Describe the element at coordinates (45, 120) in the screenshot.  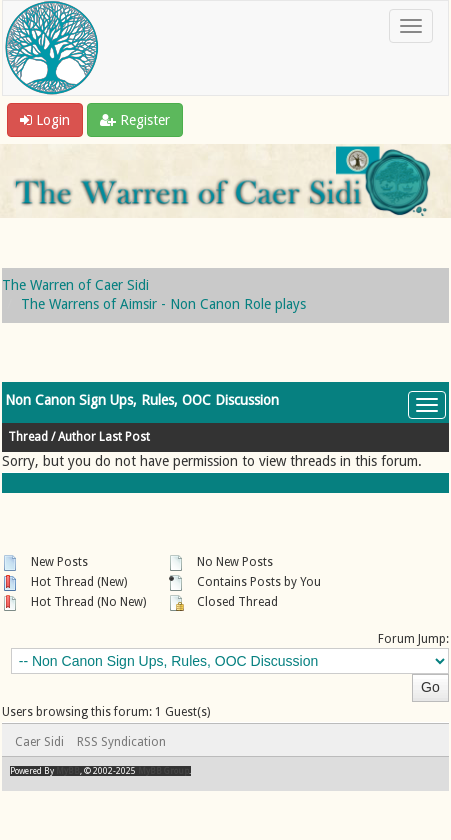
I see `Login` at that location.